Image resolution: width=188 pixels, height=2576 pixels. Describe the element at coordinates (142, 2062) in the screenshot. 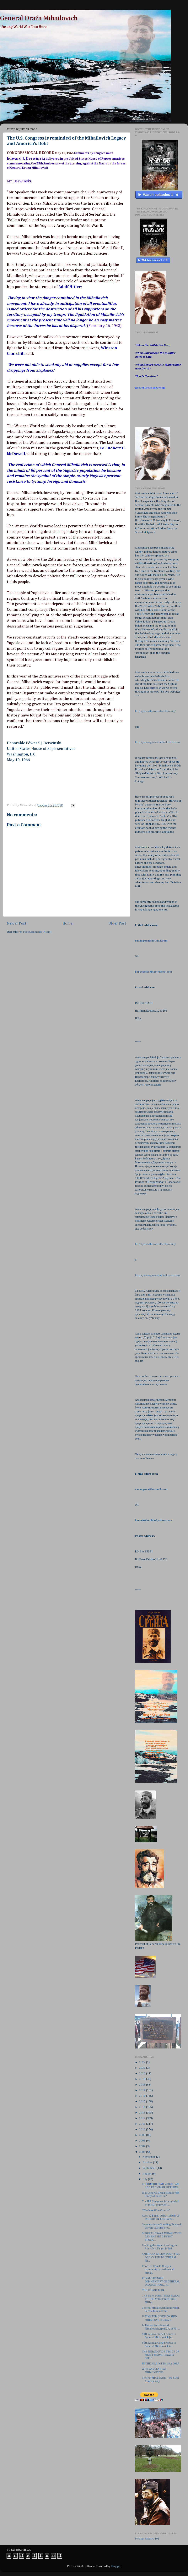

I see `2022` at that location.